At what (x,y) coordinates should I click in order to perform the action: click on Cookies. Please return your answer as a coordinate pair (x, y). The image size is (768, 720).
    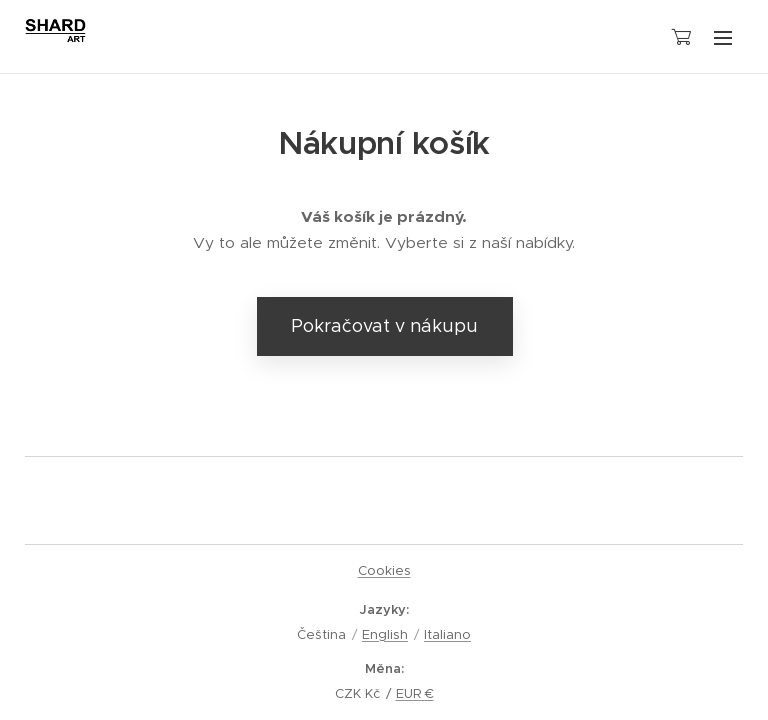
    Looking at the image, I should click on (384, 570).